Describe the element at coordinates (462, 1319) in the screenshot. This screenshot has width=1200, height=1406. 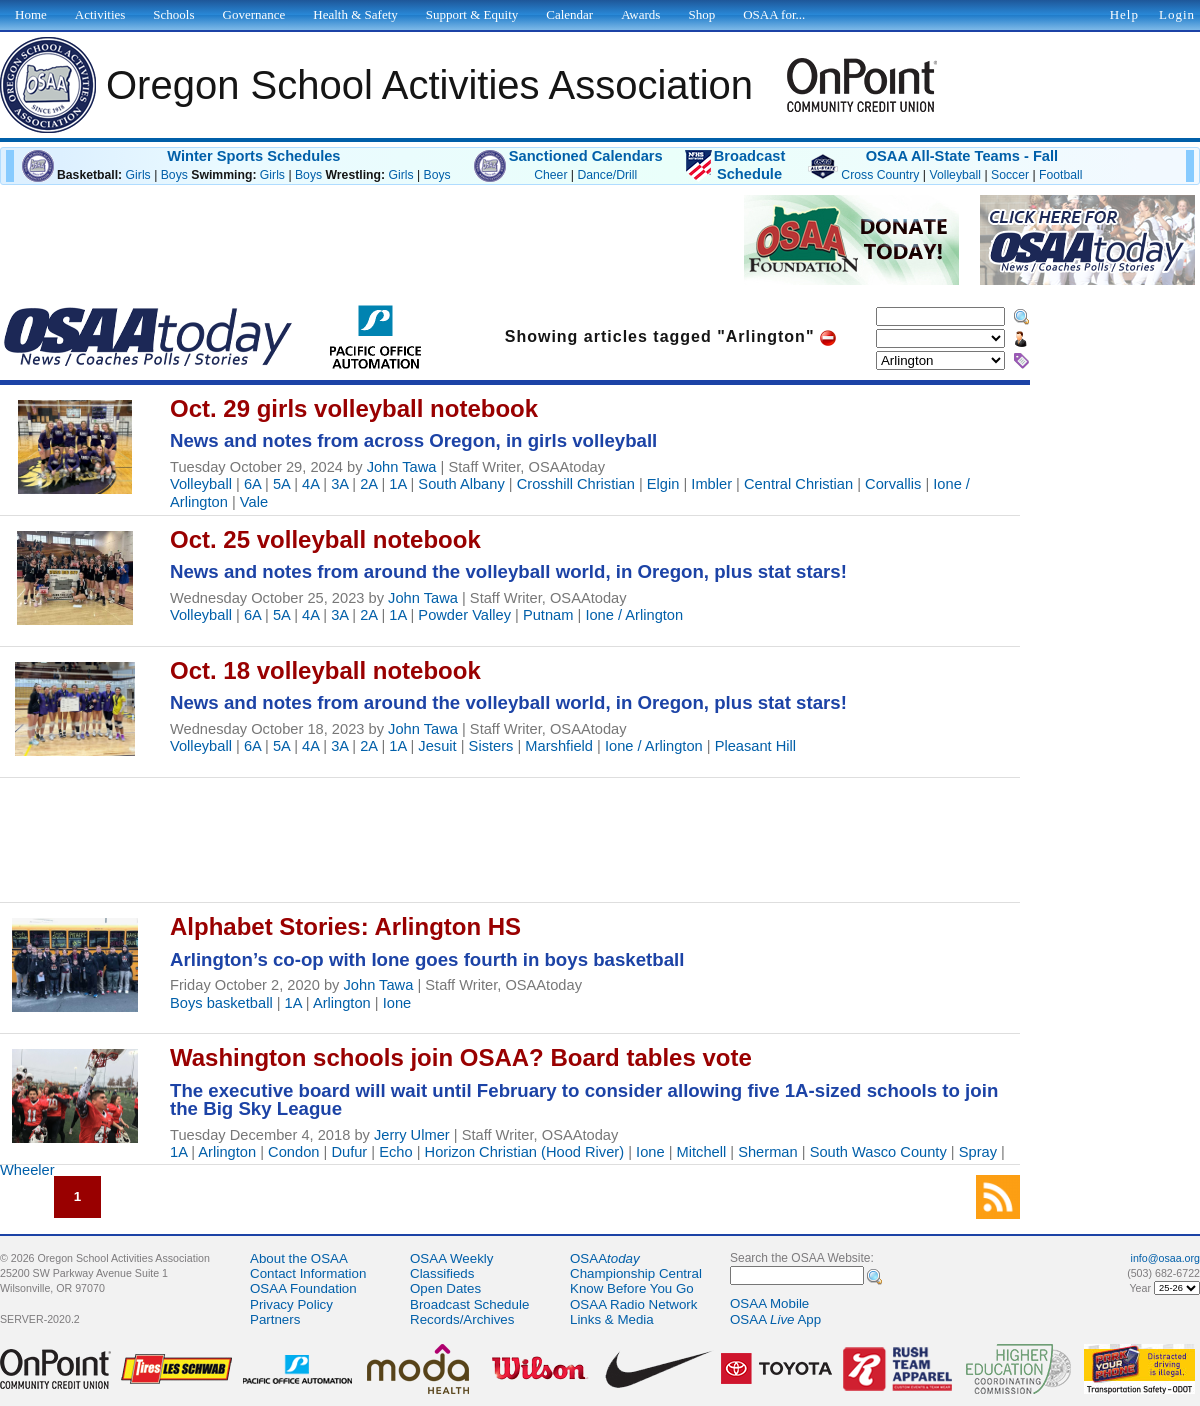
I see `Records/Archives` at that location.